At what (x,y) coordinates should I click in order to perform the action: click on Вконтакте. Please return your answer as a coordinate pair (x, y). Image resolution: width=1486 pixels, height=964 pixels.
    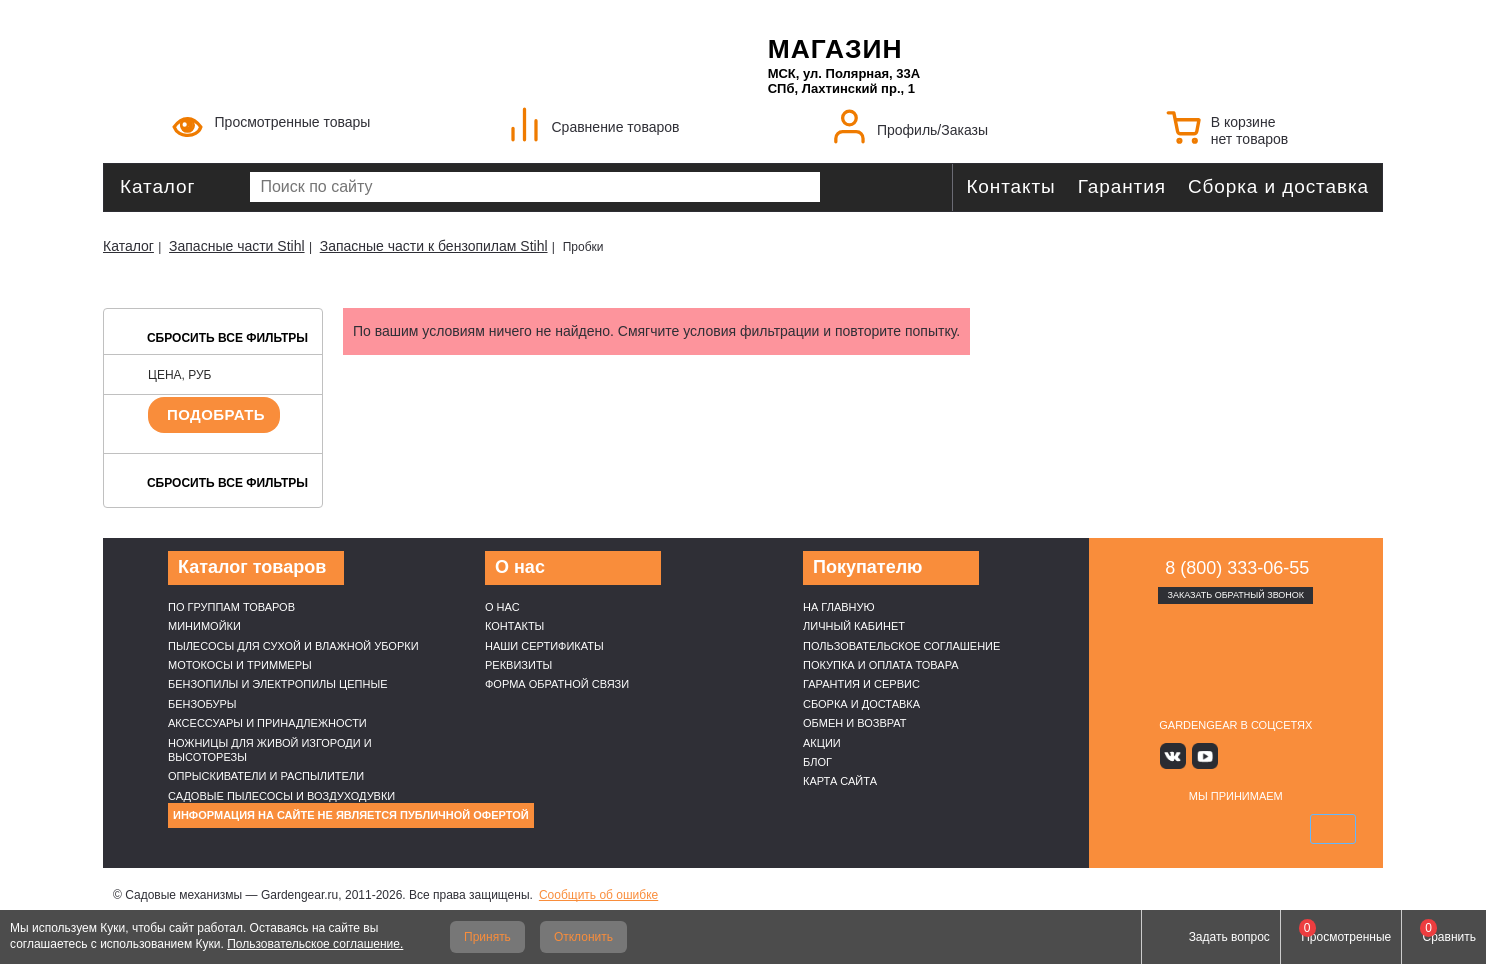
    Looking at the image, I should click on (1177, 755).